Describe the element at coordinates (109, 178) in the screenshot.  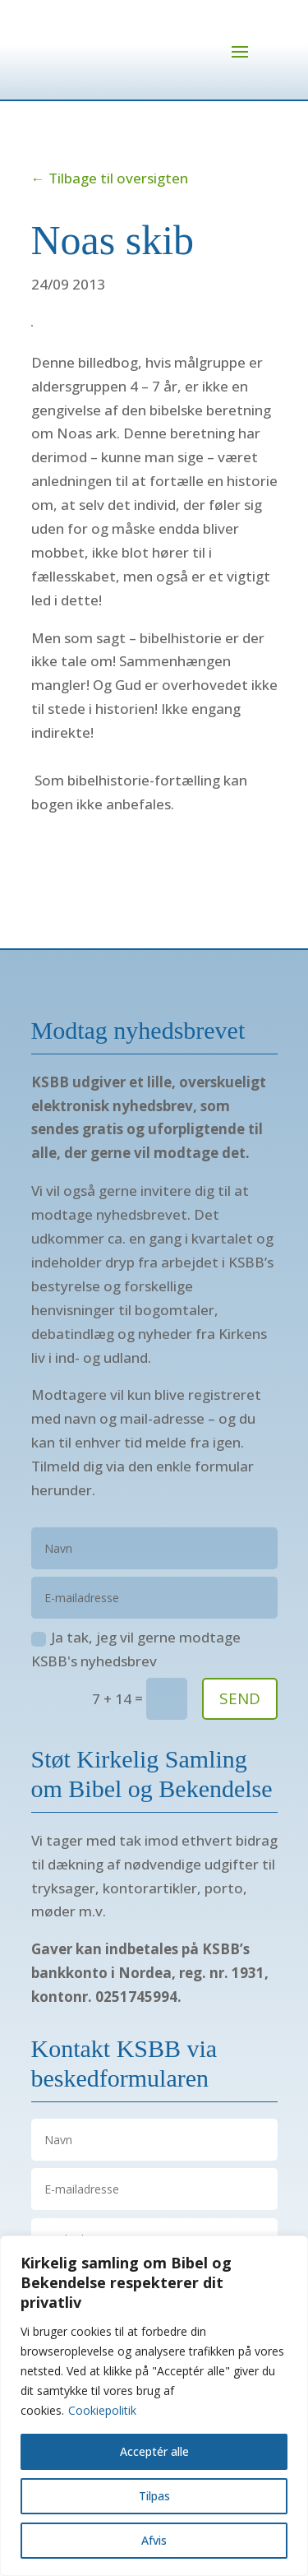
I see `← Tilbage til oversigten` at that location.